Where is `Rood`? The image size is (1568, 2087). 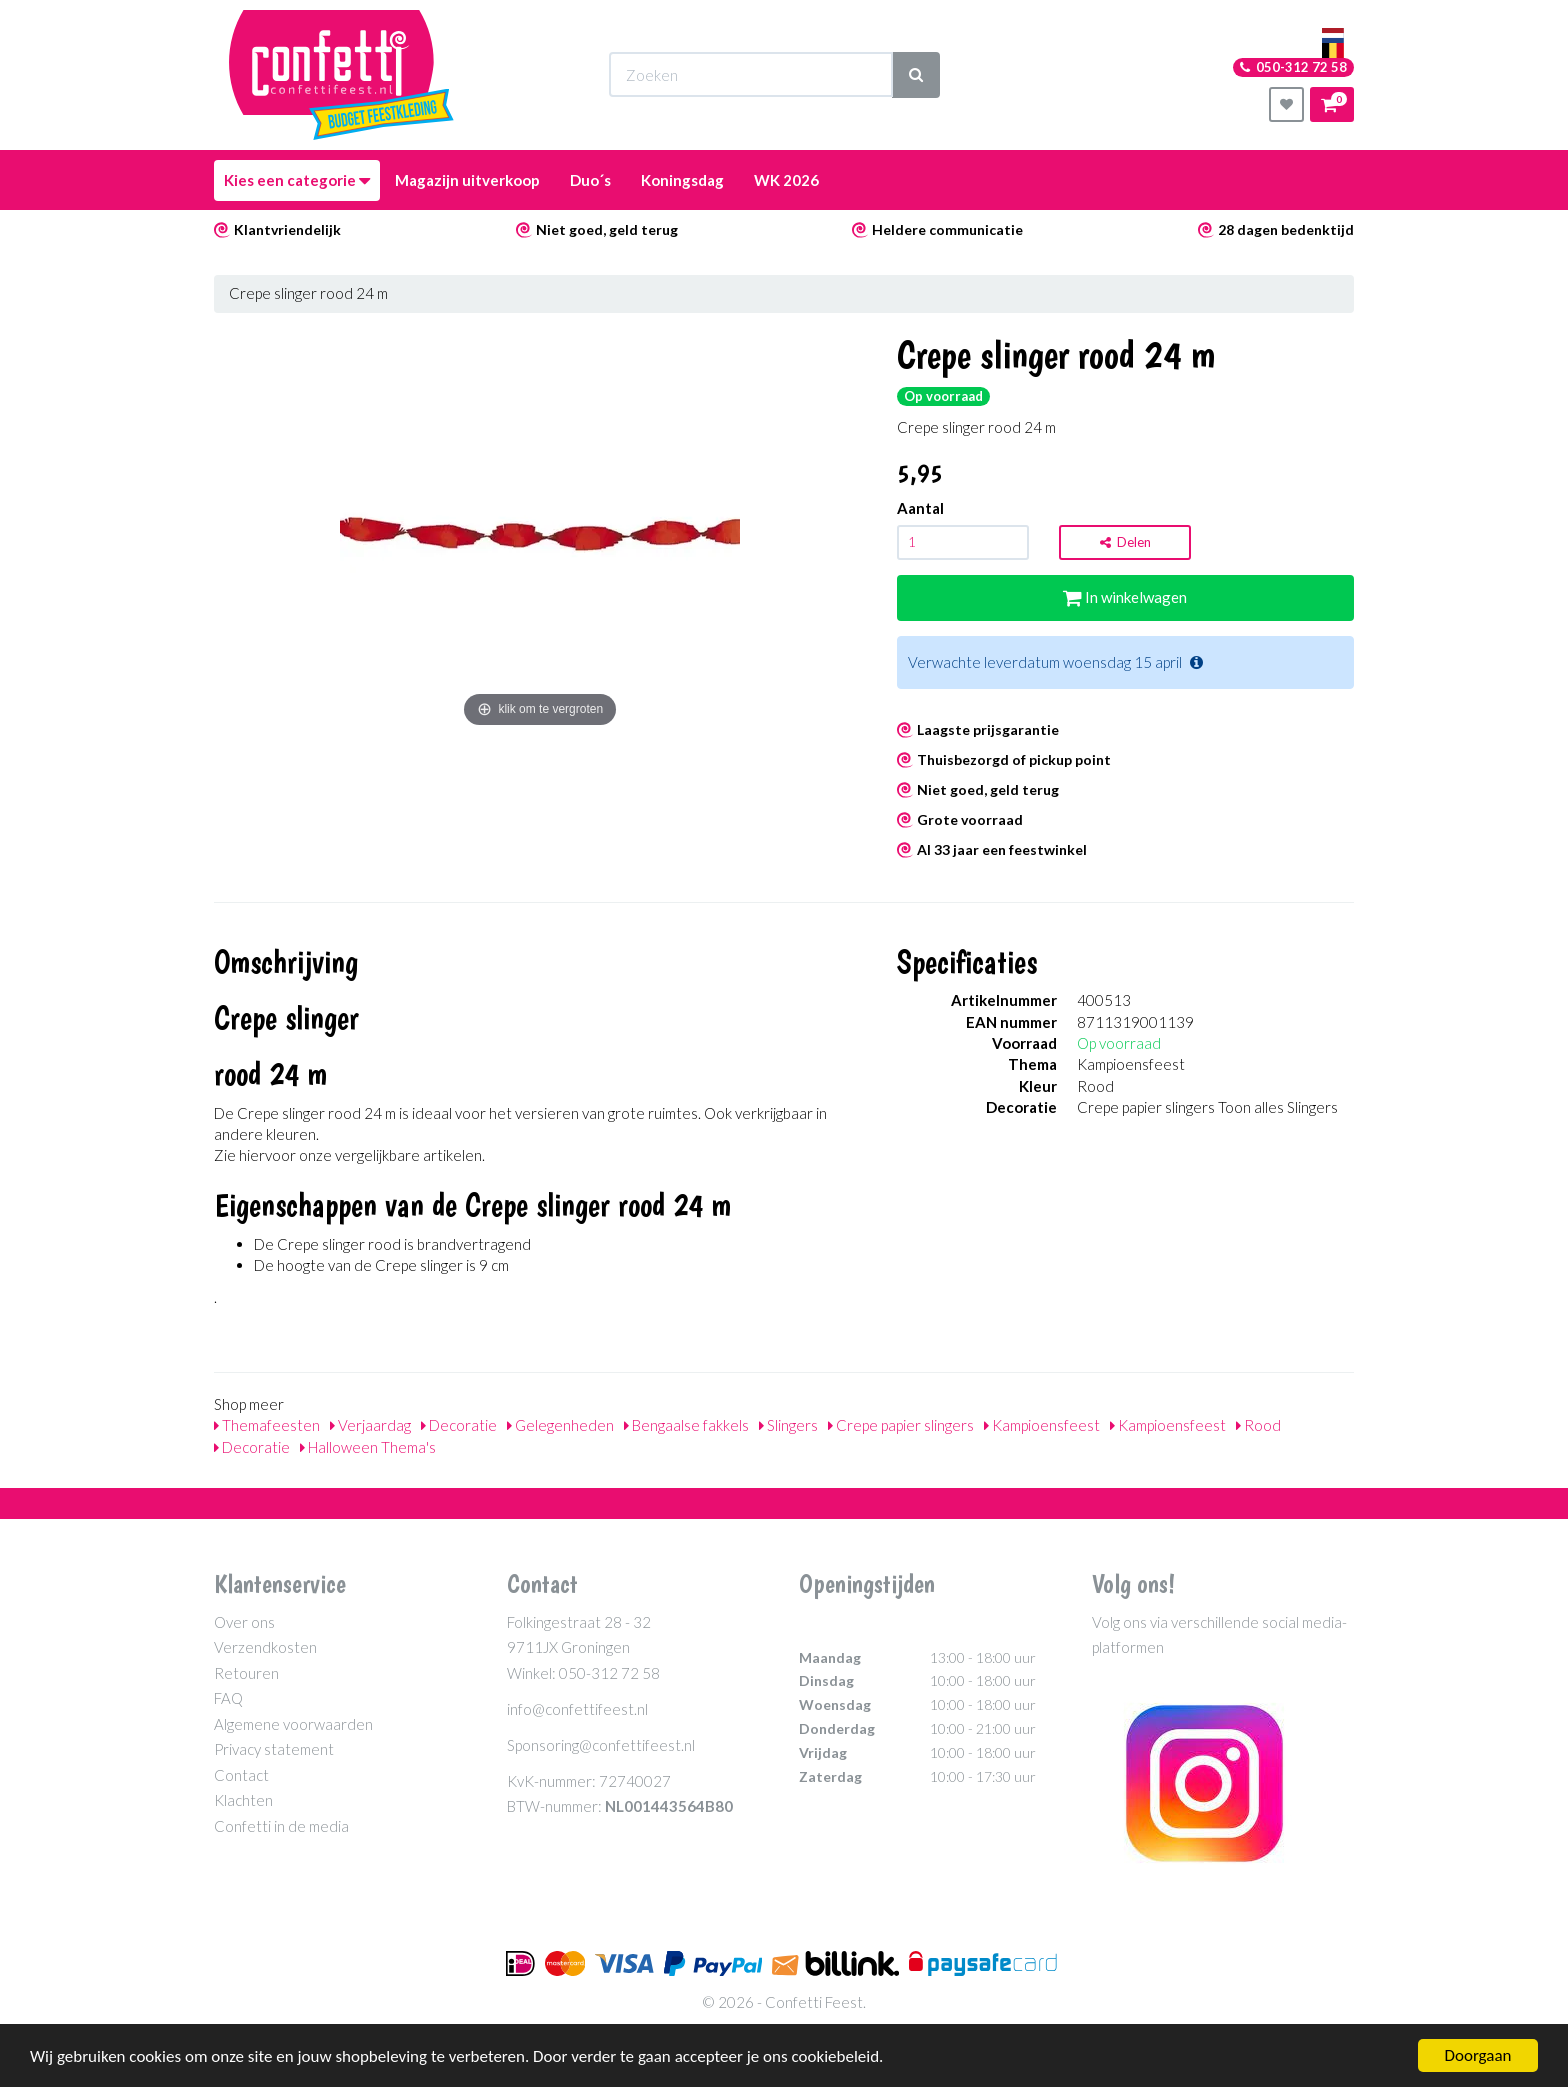
Rood is located at coordinates (1258, 1425).